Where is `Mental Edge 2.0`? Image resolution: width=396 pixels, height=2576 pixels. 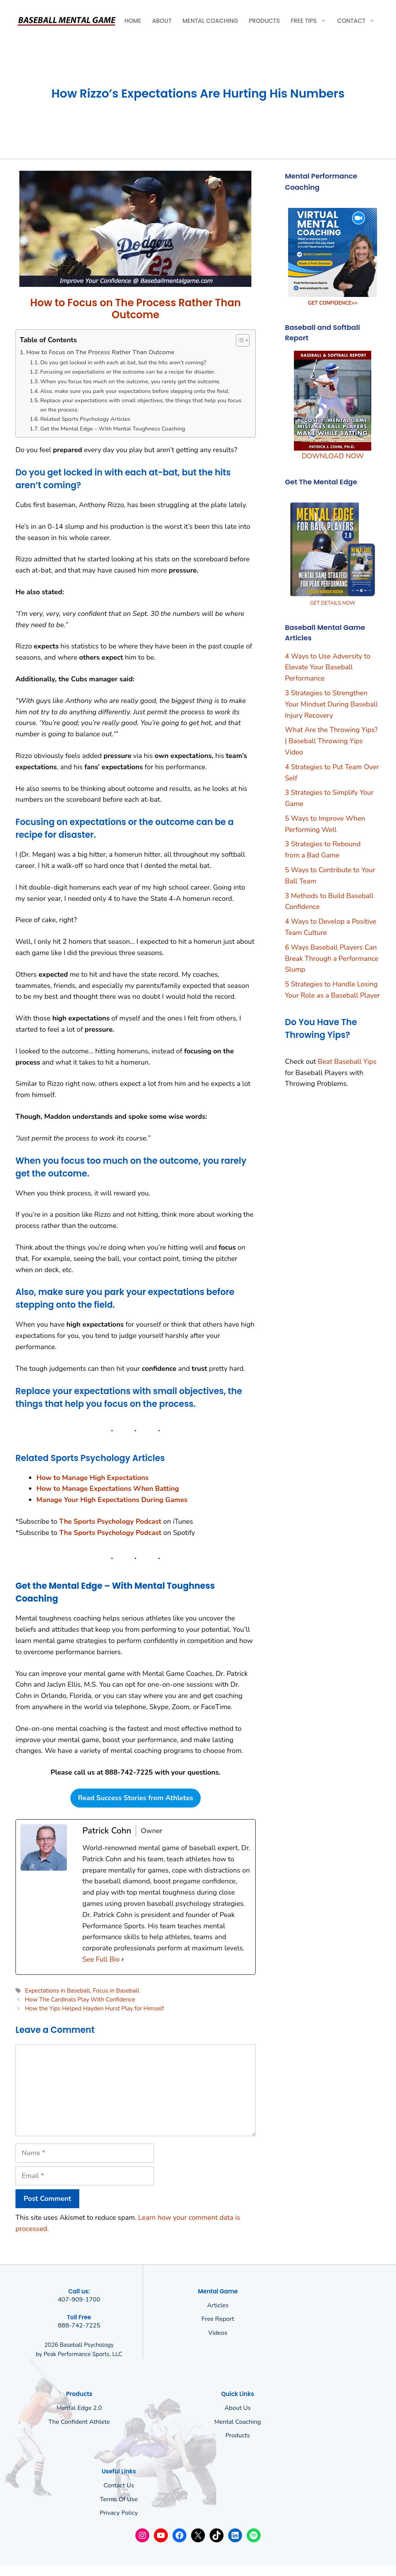
Mental Edge 2.0 is located at coordinates (79, 2408).